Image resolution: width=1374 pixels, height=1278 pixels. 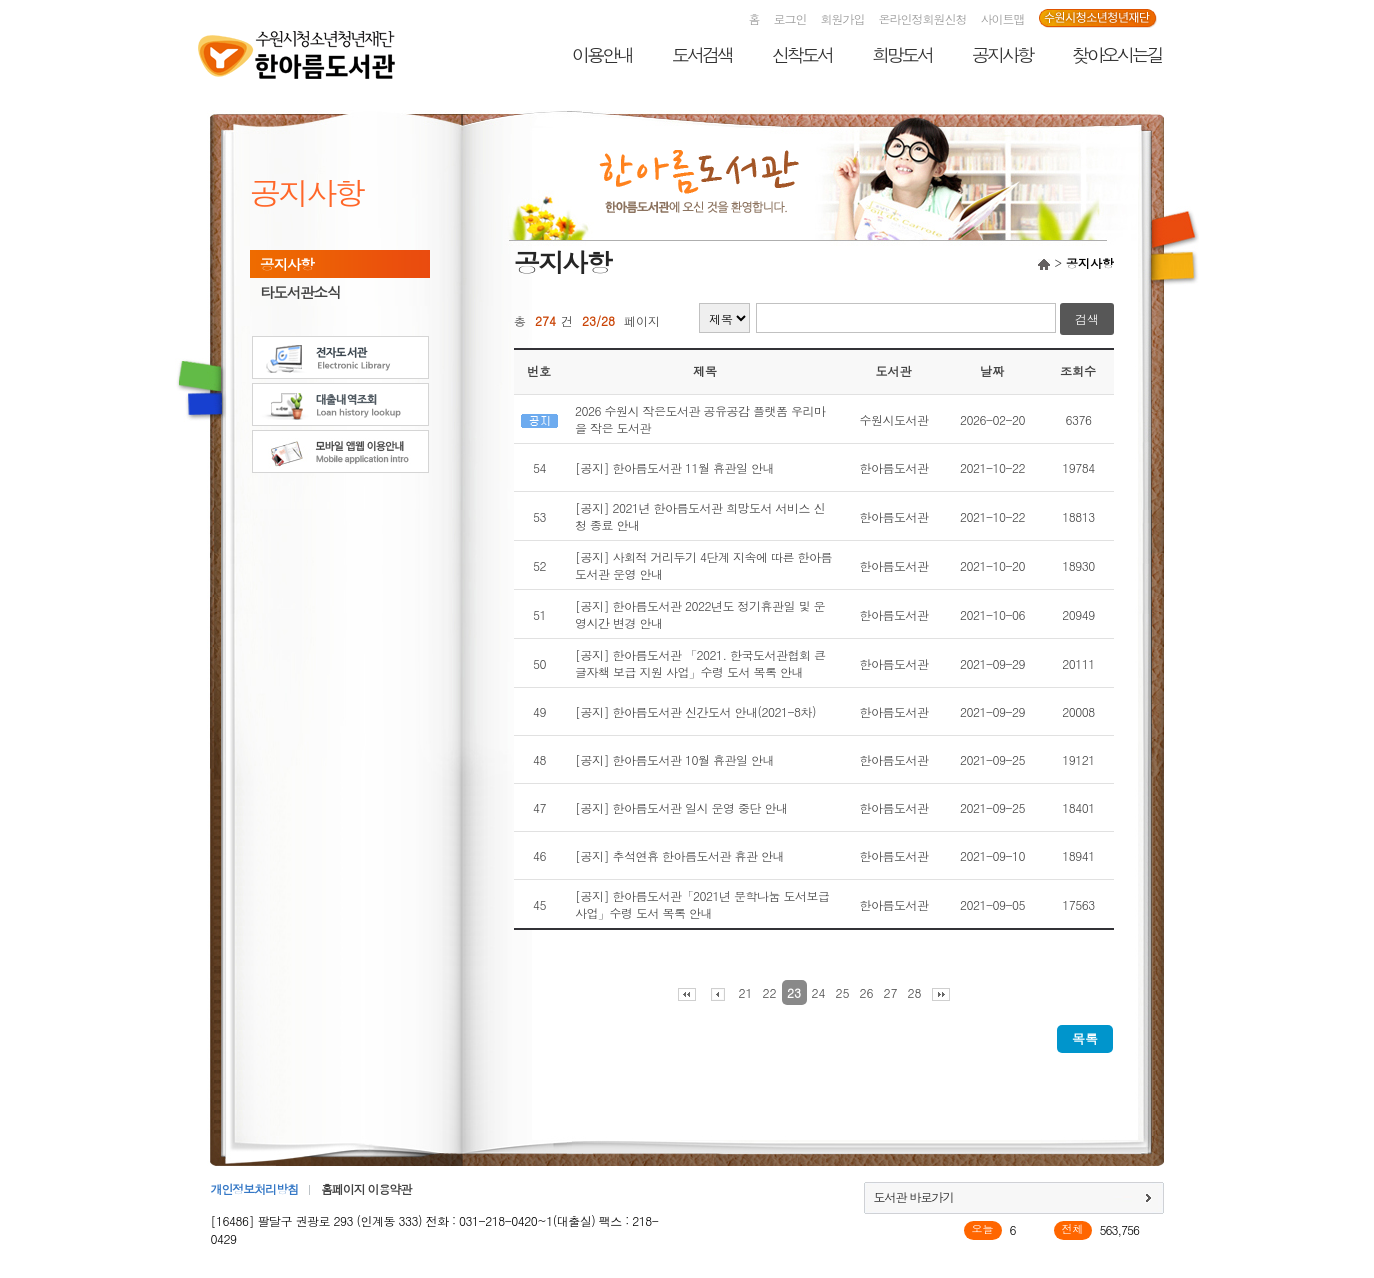 I want to click on [공지] 한아름도서관 일시 운영 중단 안내, so click(x=681, y=807).